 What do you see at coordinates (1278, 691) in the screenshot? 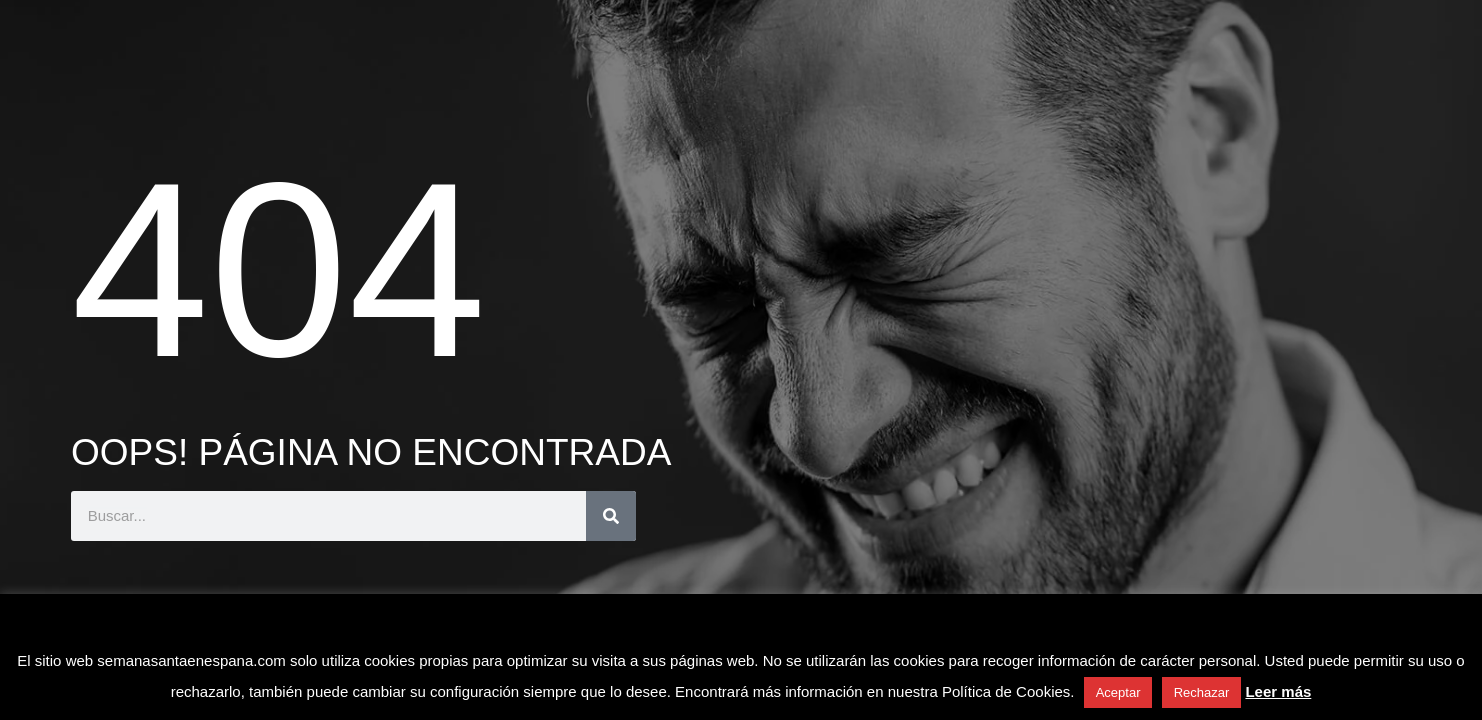
I see `Leer más` at bounding box center [1278, 691].